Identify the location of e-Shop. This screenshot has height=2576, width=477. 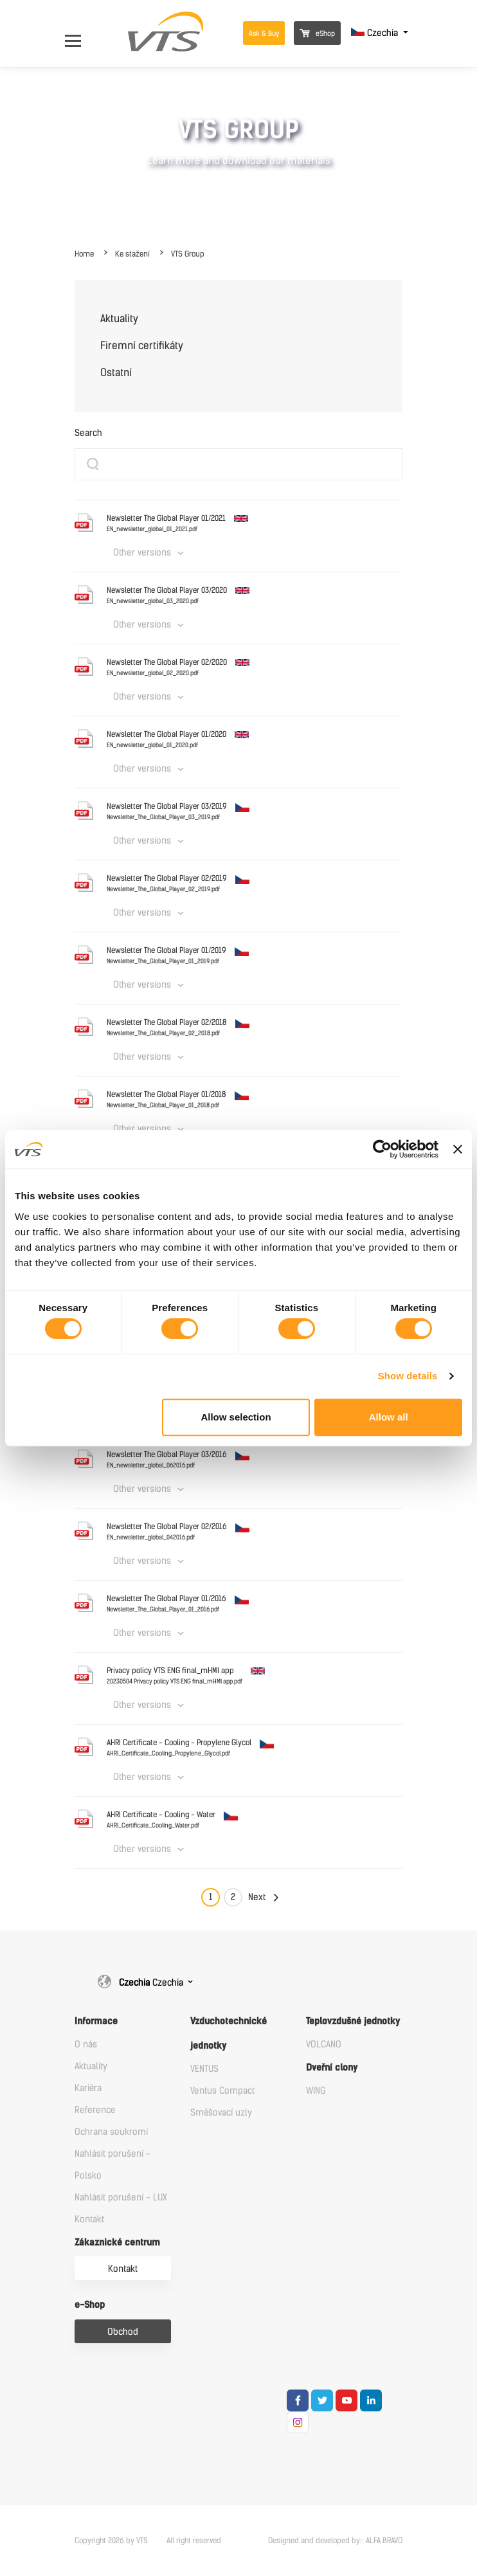
(90, 2304).